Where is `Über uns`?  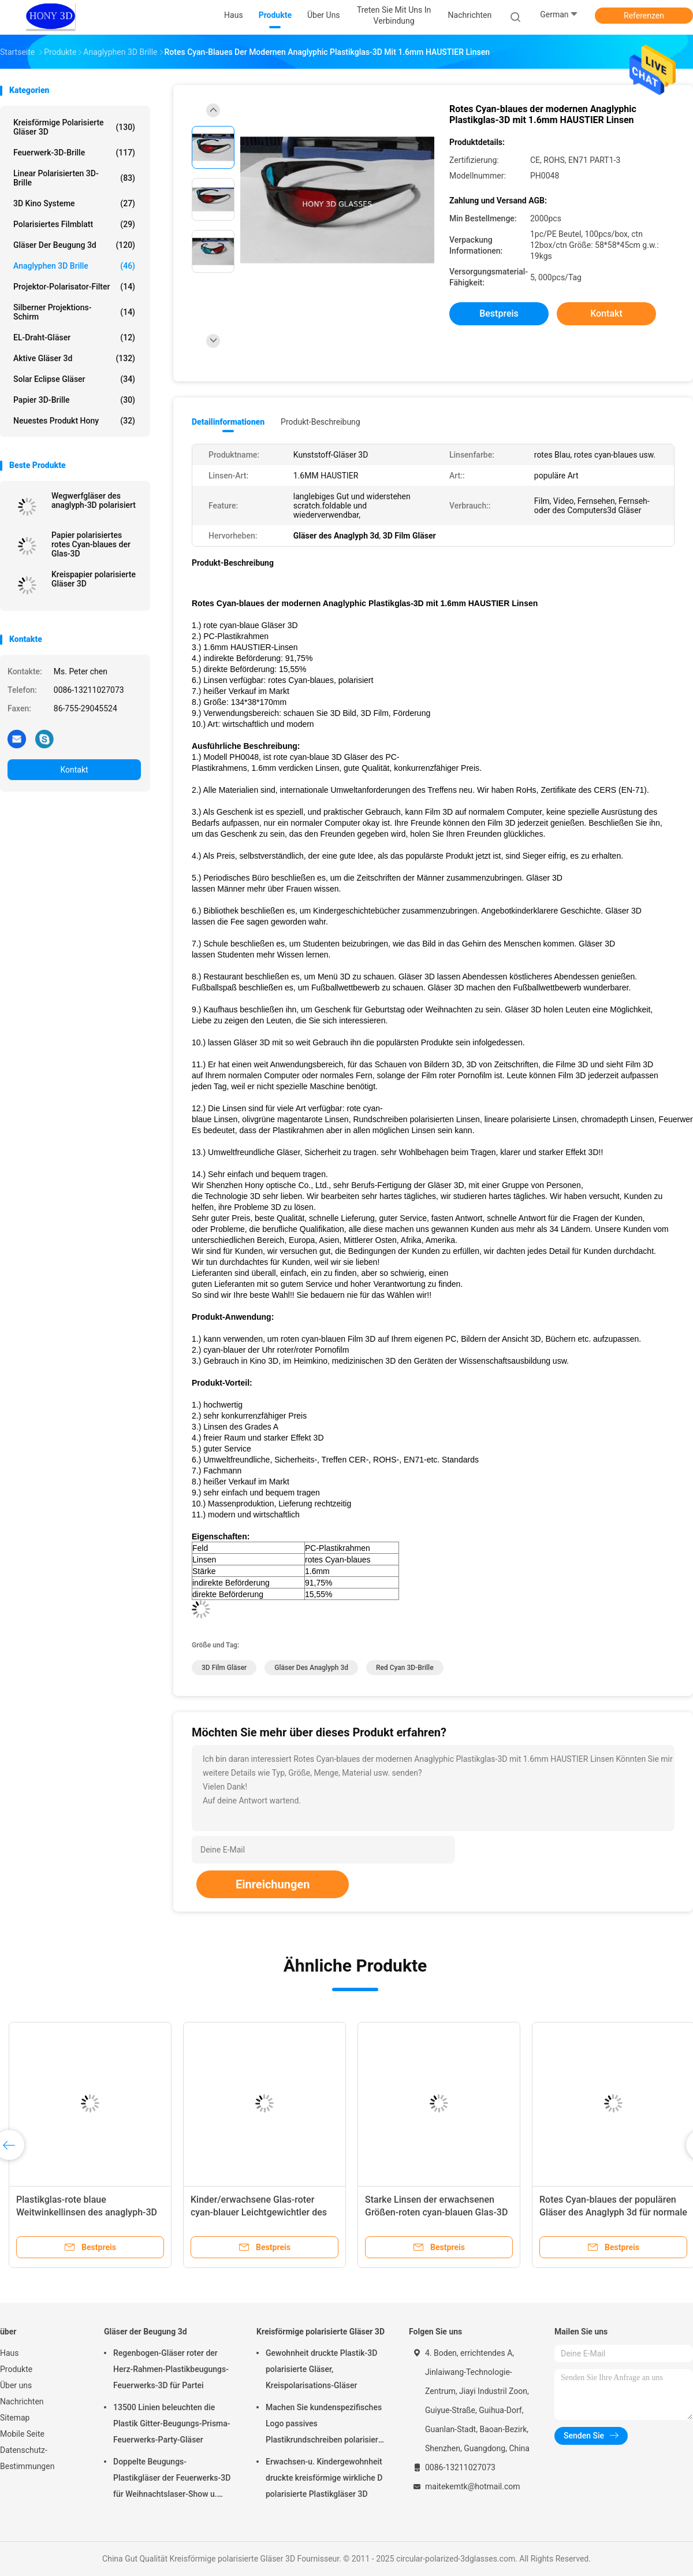 Über uns is located at coordinates (16, 2385).